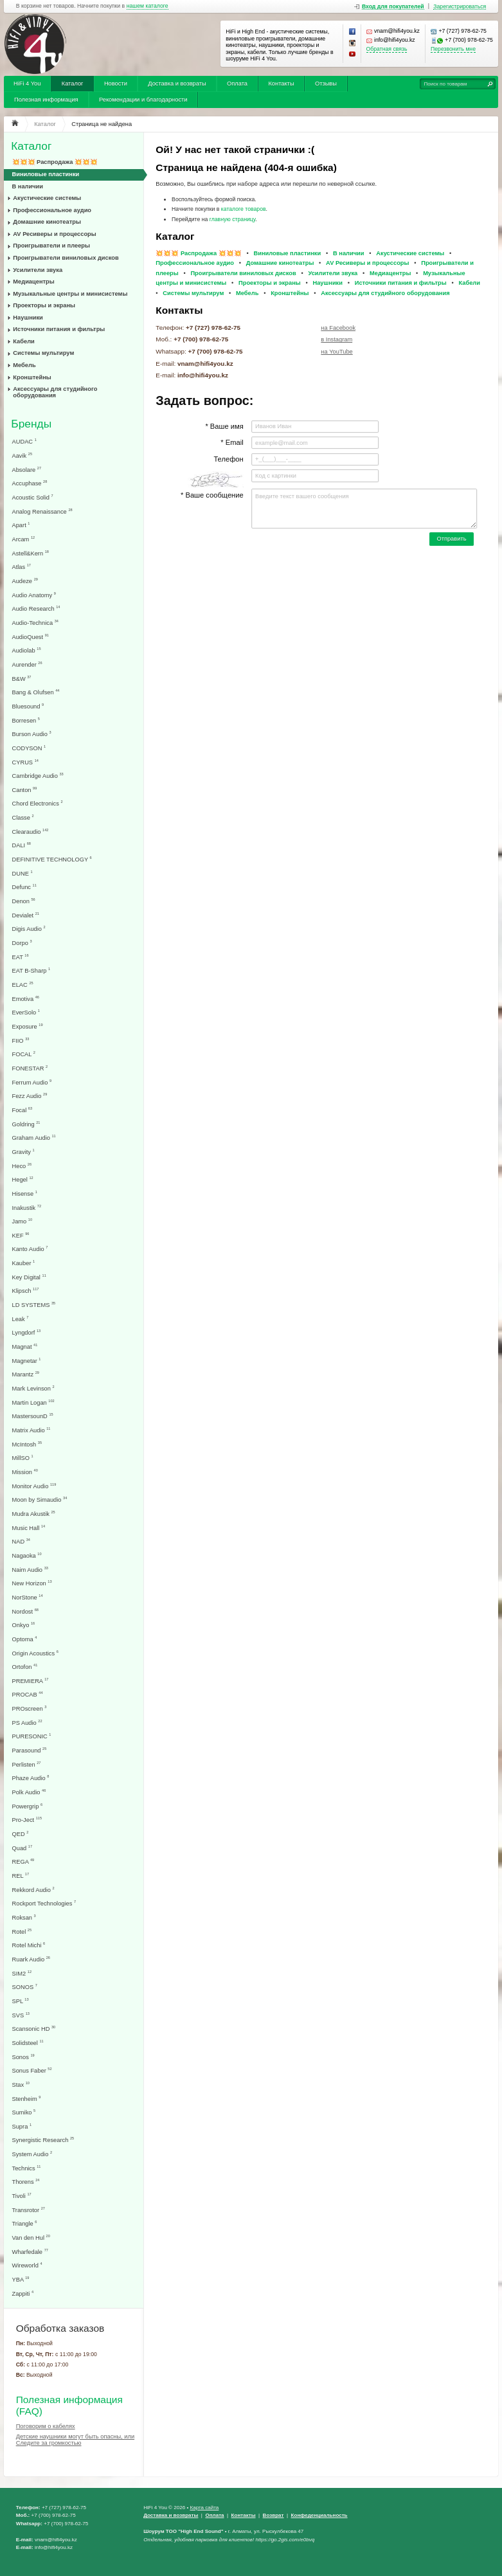 This screenshot has height=2576, width=502. Describe the element at coordinates (22, 984) in the screenshot. I see `ELAC` at that location.